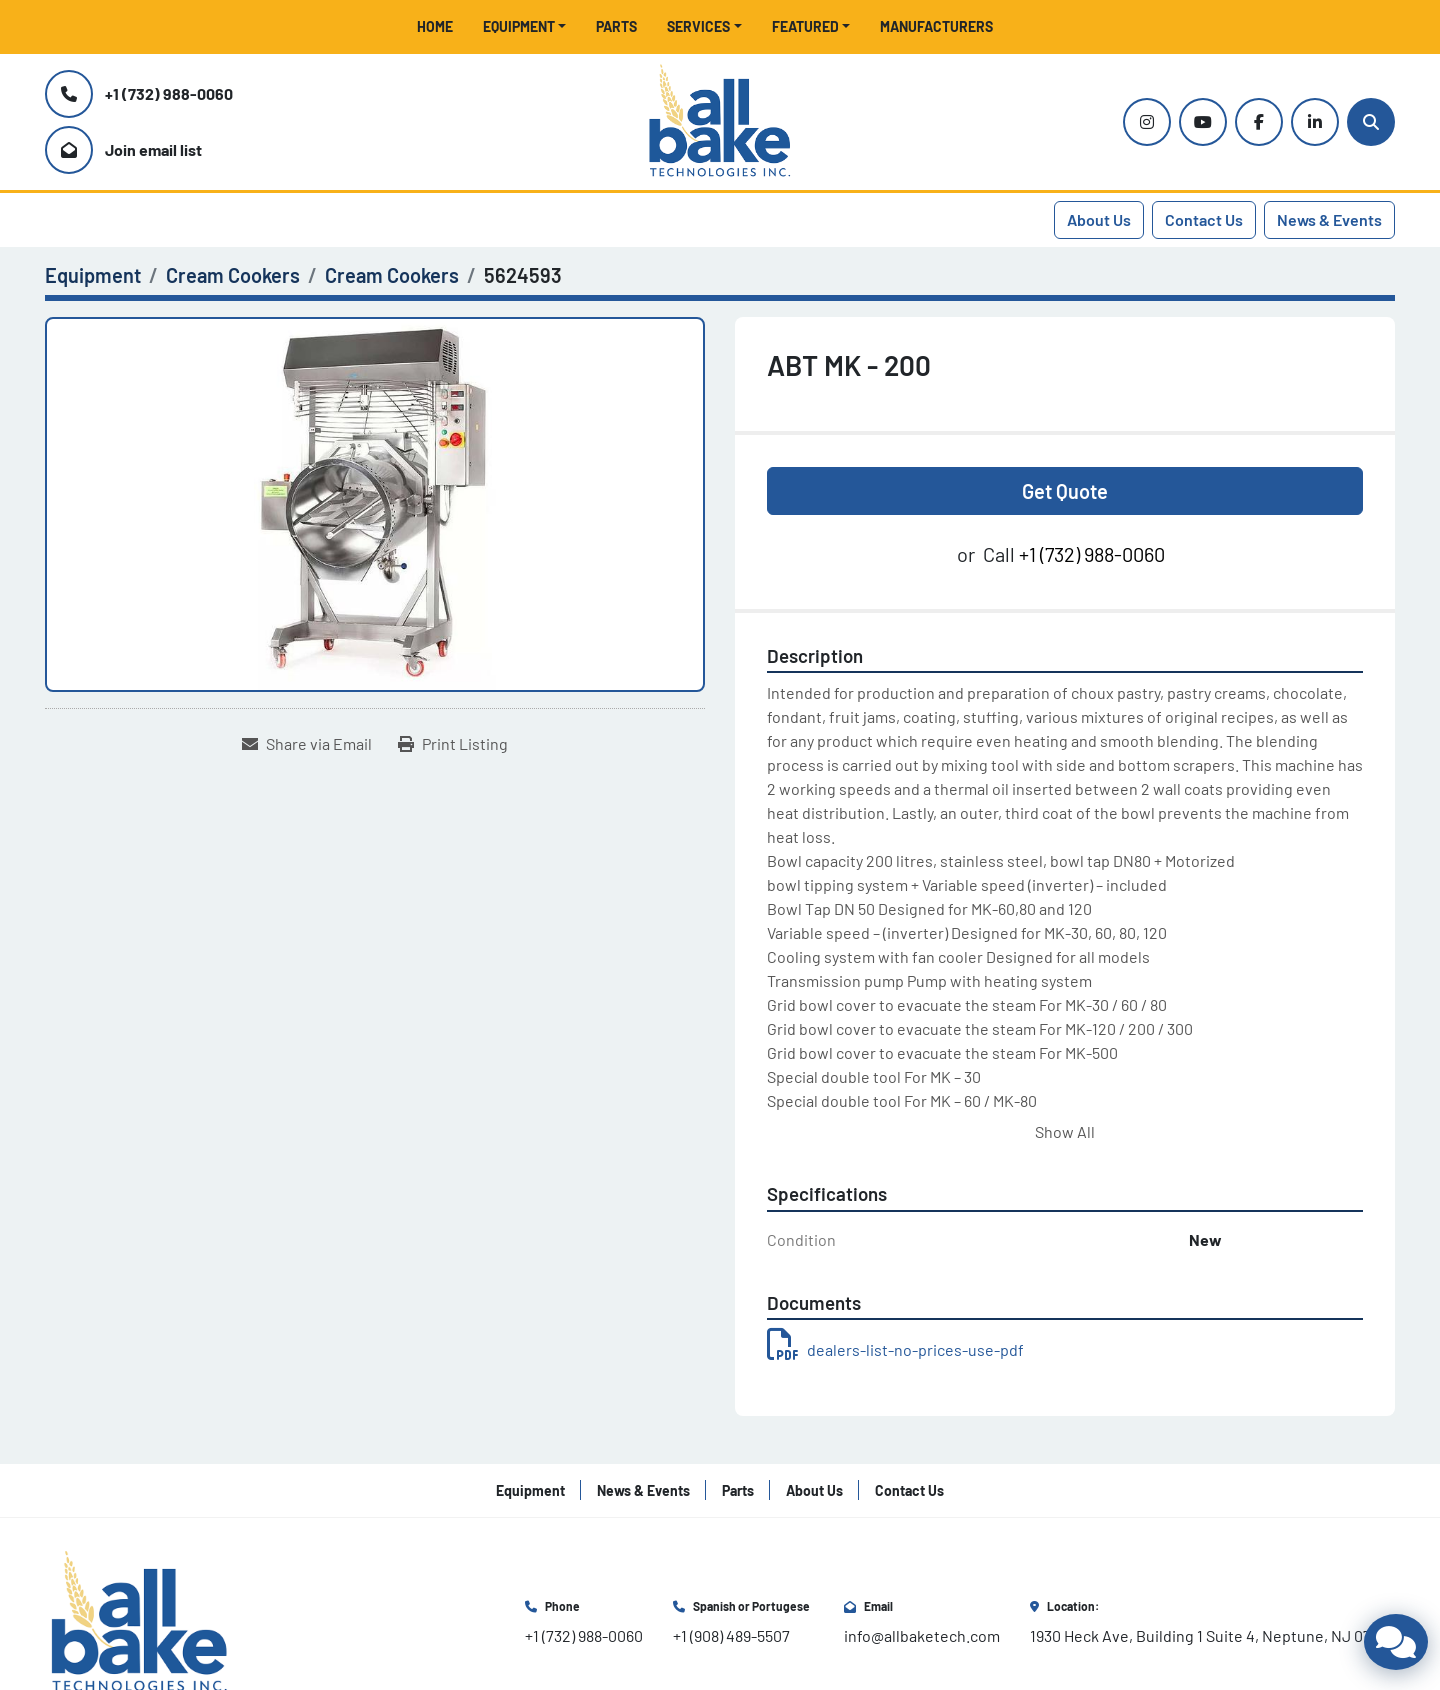 The width and height of the screenshot is (1440, 1690). Describe the element at coordinates (1147, 122) in the screenshot. I see `[instagram]` at that location.